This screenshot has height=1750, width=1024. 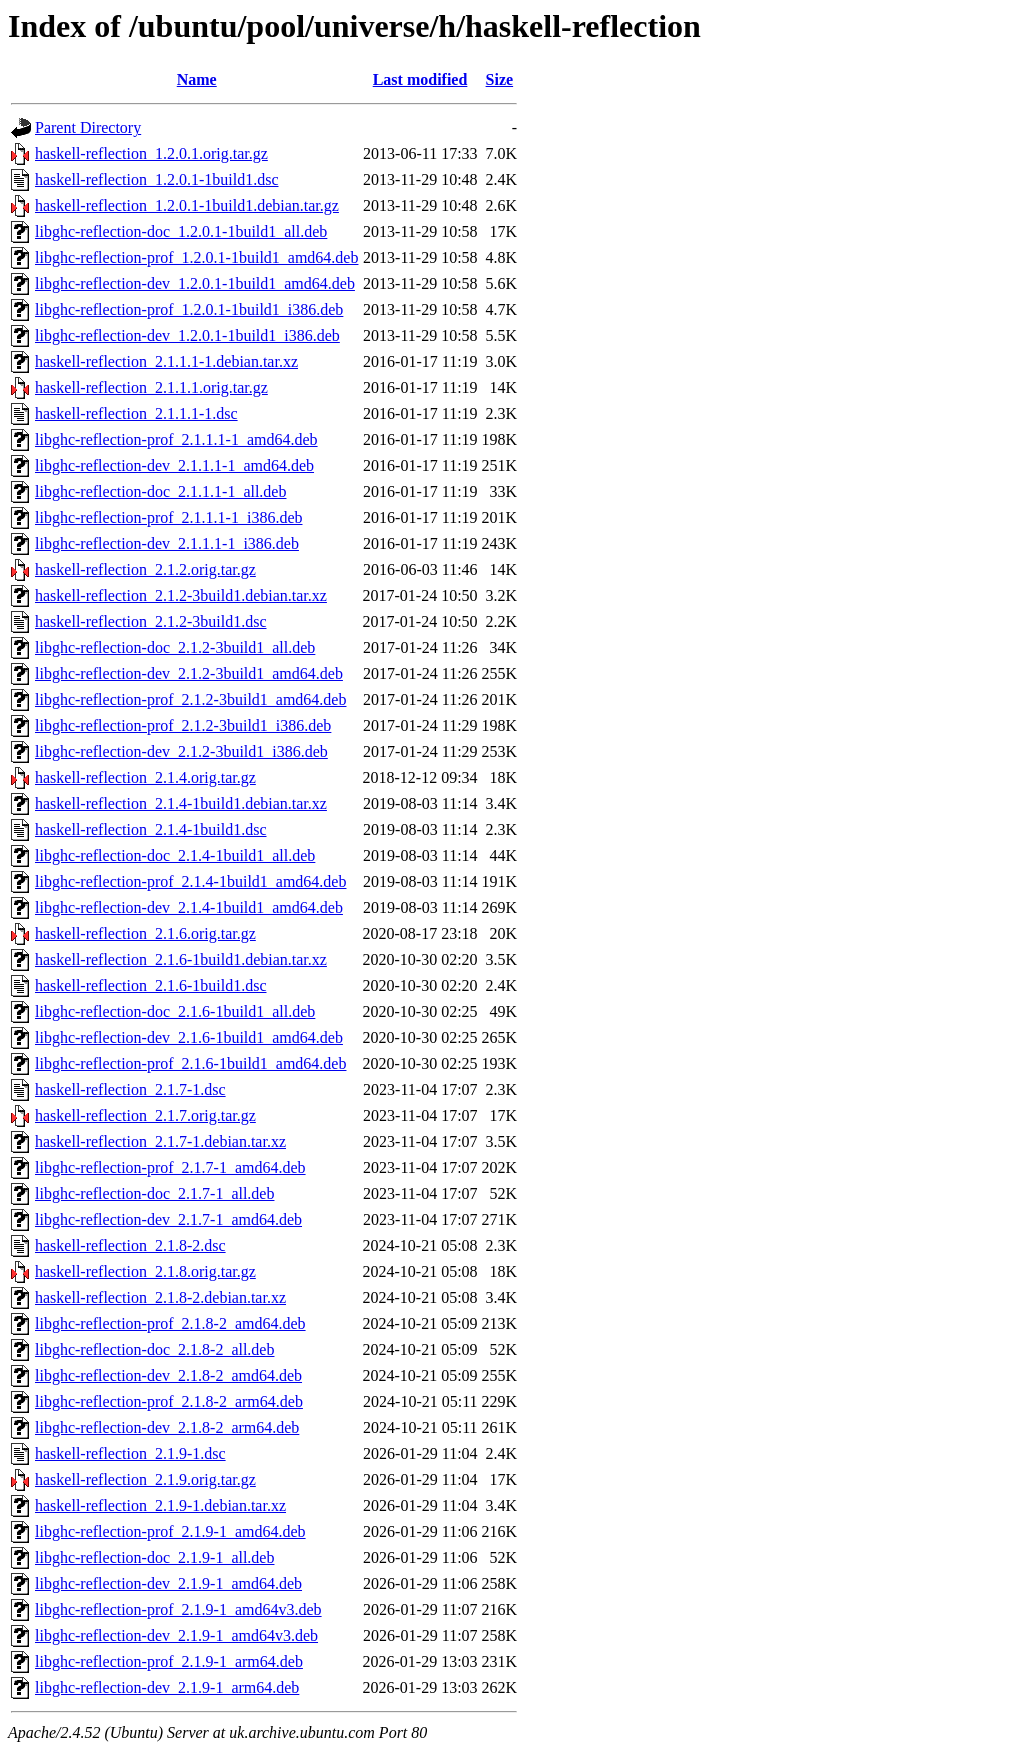 What do you see at coordinates (151, 387) in the screenshot?
I see `haskell-reflection_2.1.1.1.orig.tar.gz` at bounding box center [151, 387].